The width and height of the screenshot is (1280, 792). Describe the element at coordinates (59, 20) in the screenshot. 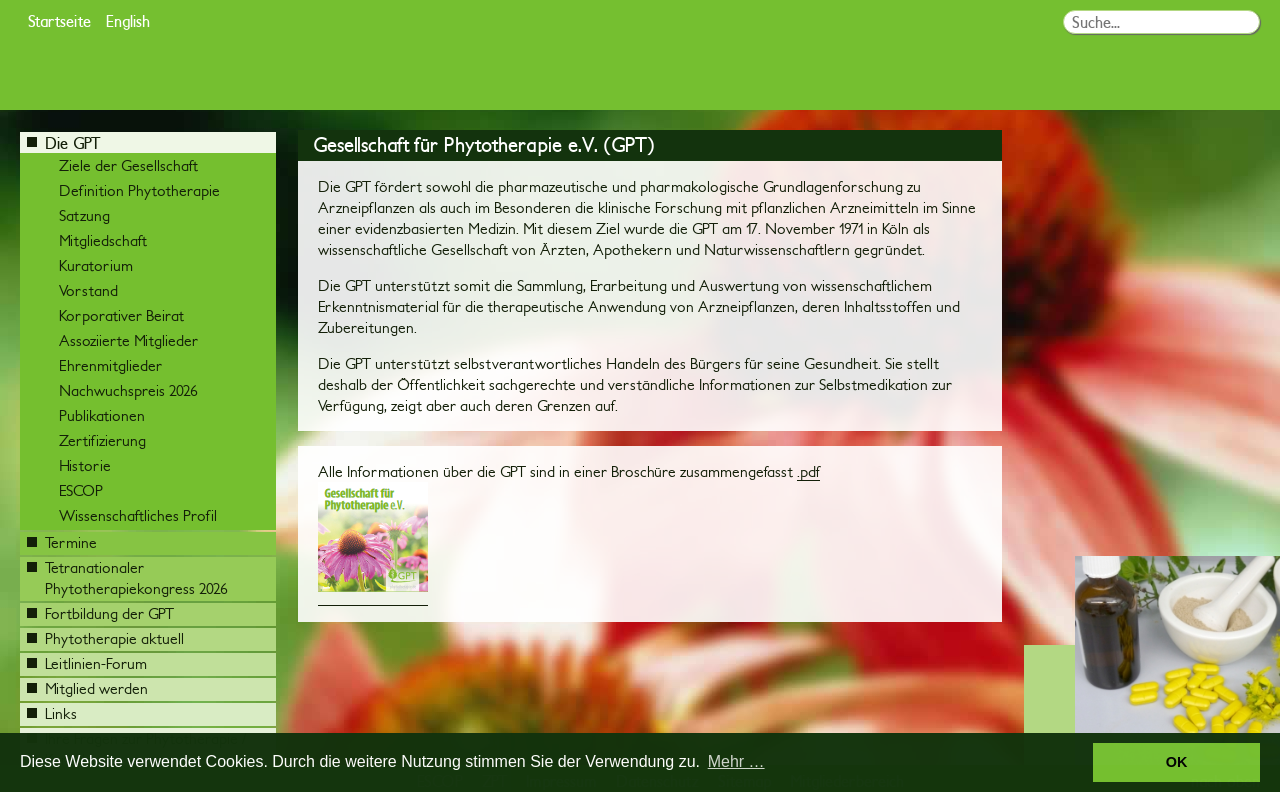

I see `Startseite` at that location.